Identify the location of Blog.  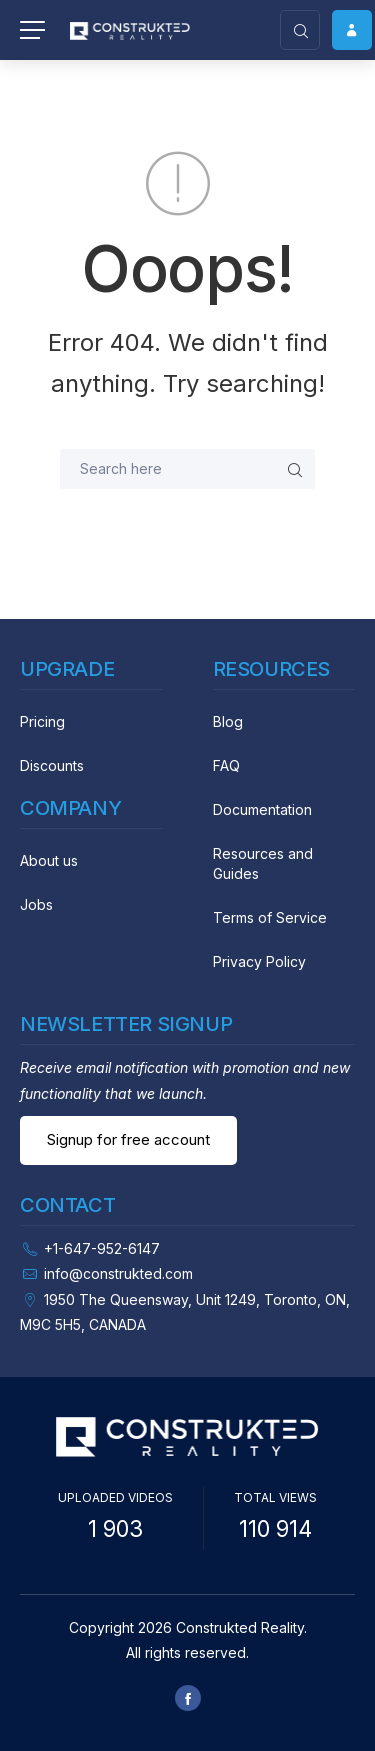
(228, 721).